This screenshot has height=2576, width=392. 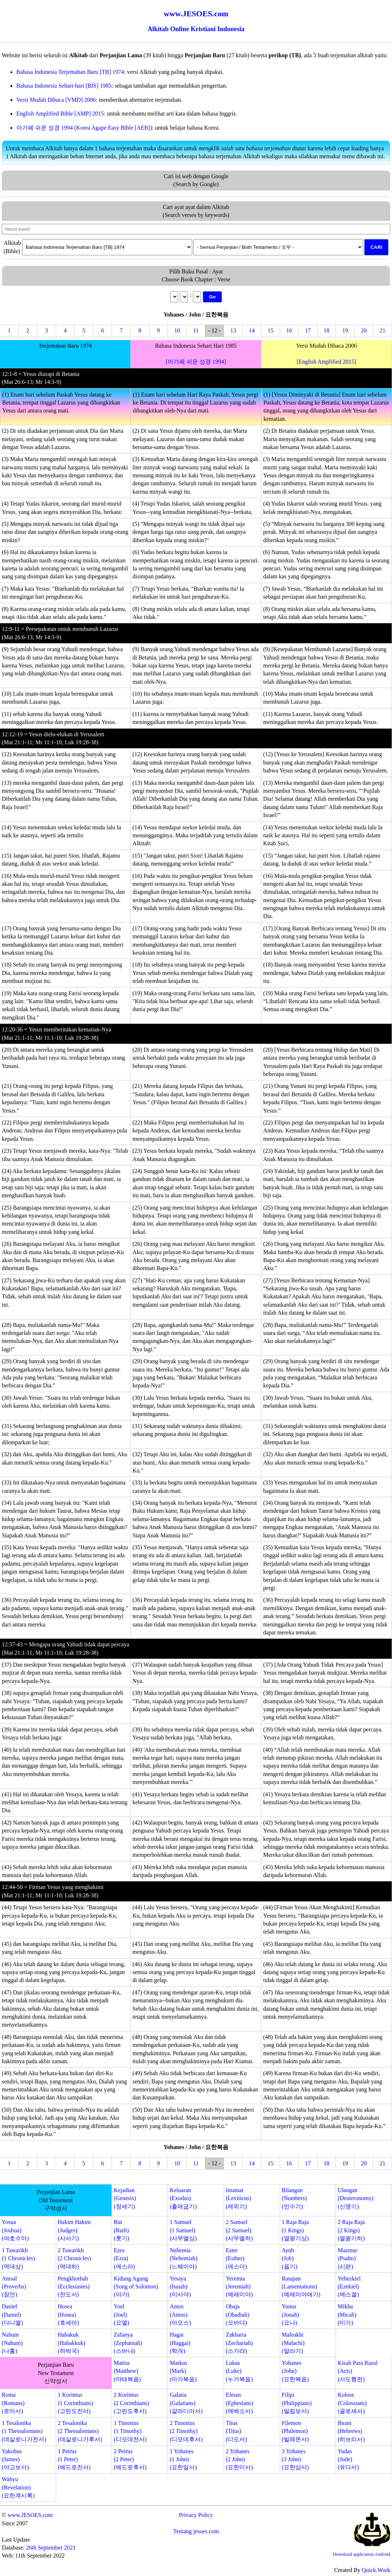 I want to click on 17, so click(x=308, y=330).